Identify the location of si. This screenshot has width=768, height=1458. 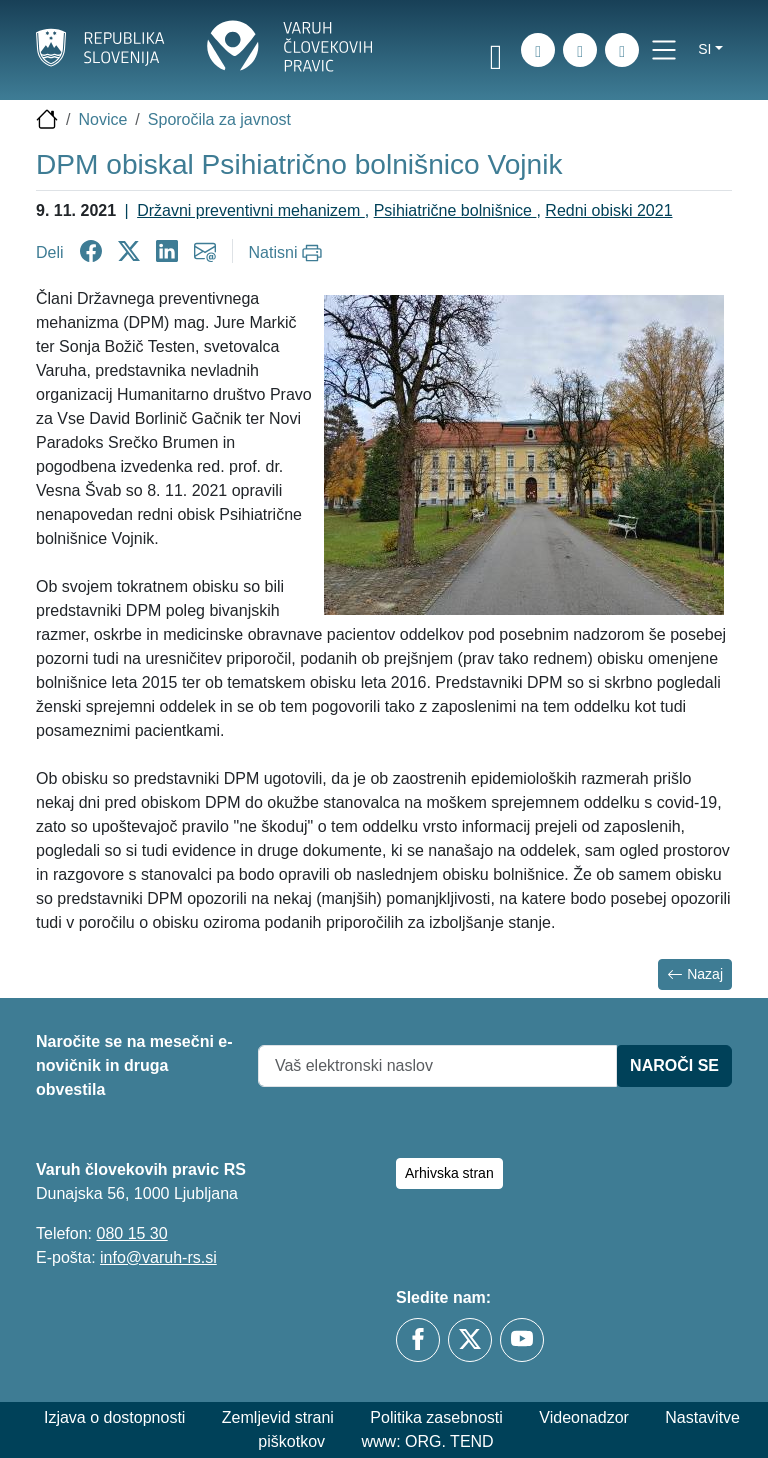
(704, 49).